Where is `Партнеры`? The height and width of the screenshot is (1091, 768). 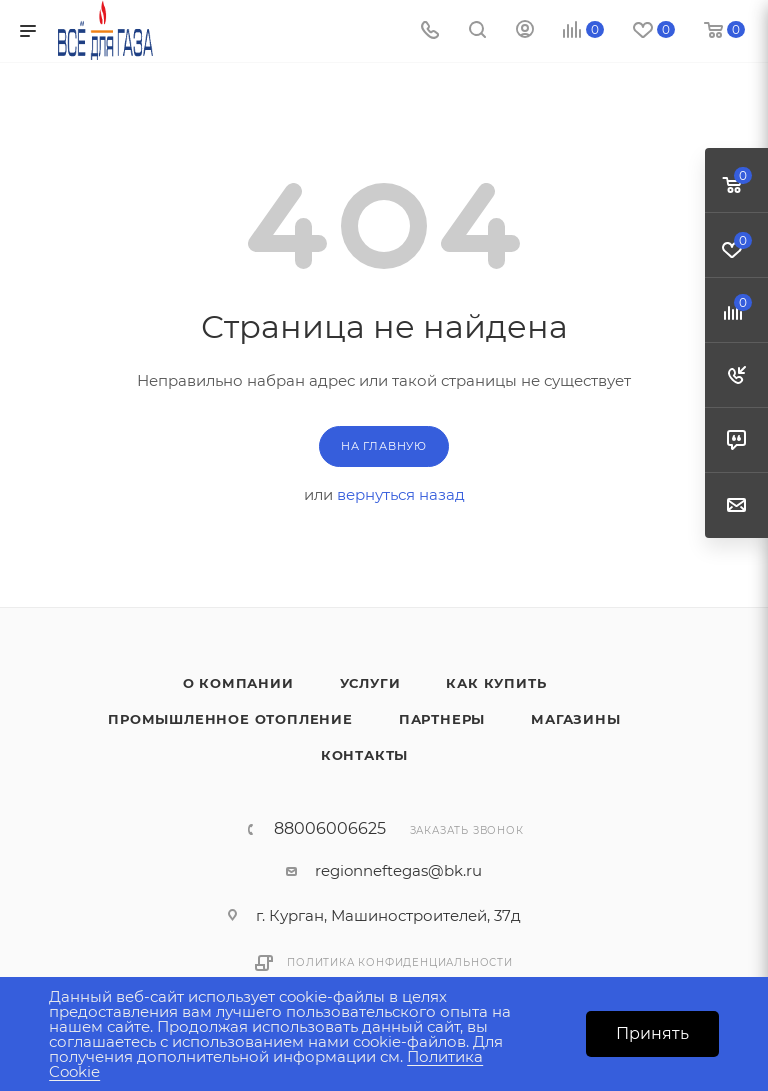 Партнеры is located at coordinates (442, 719).